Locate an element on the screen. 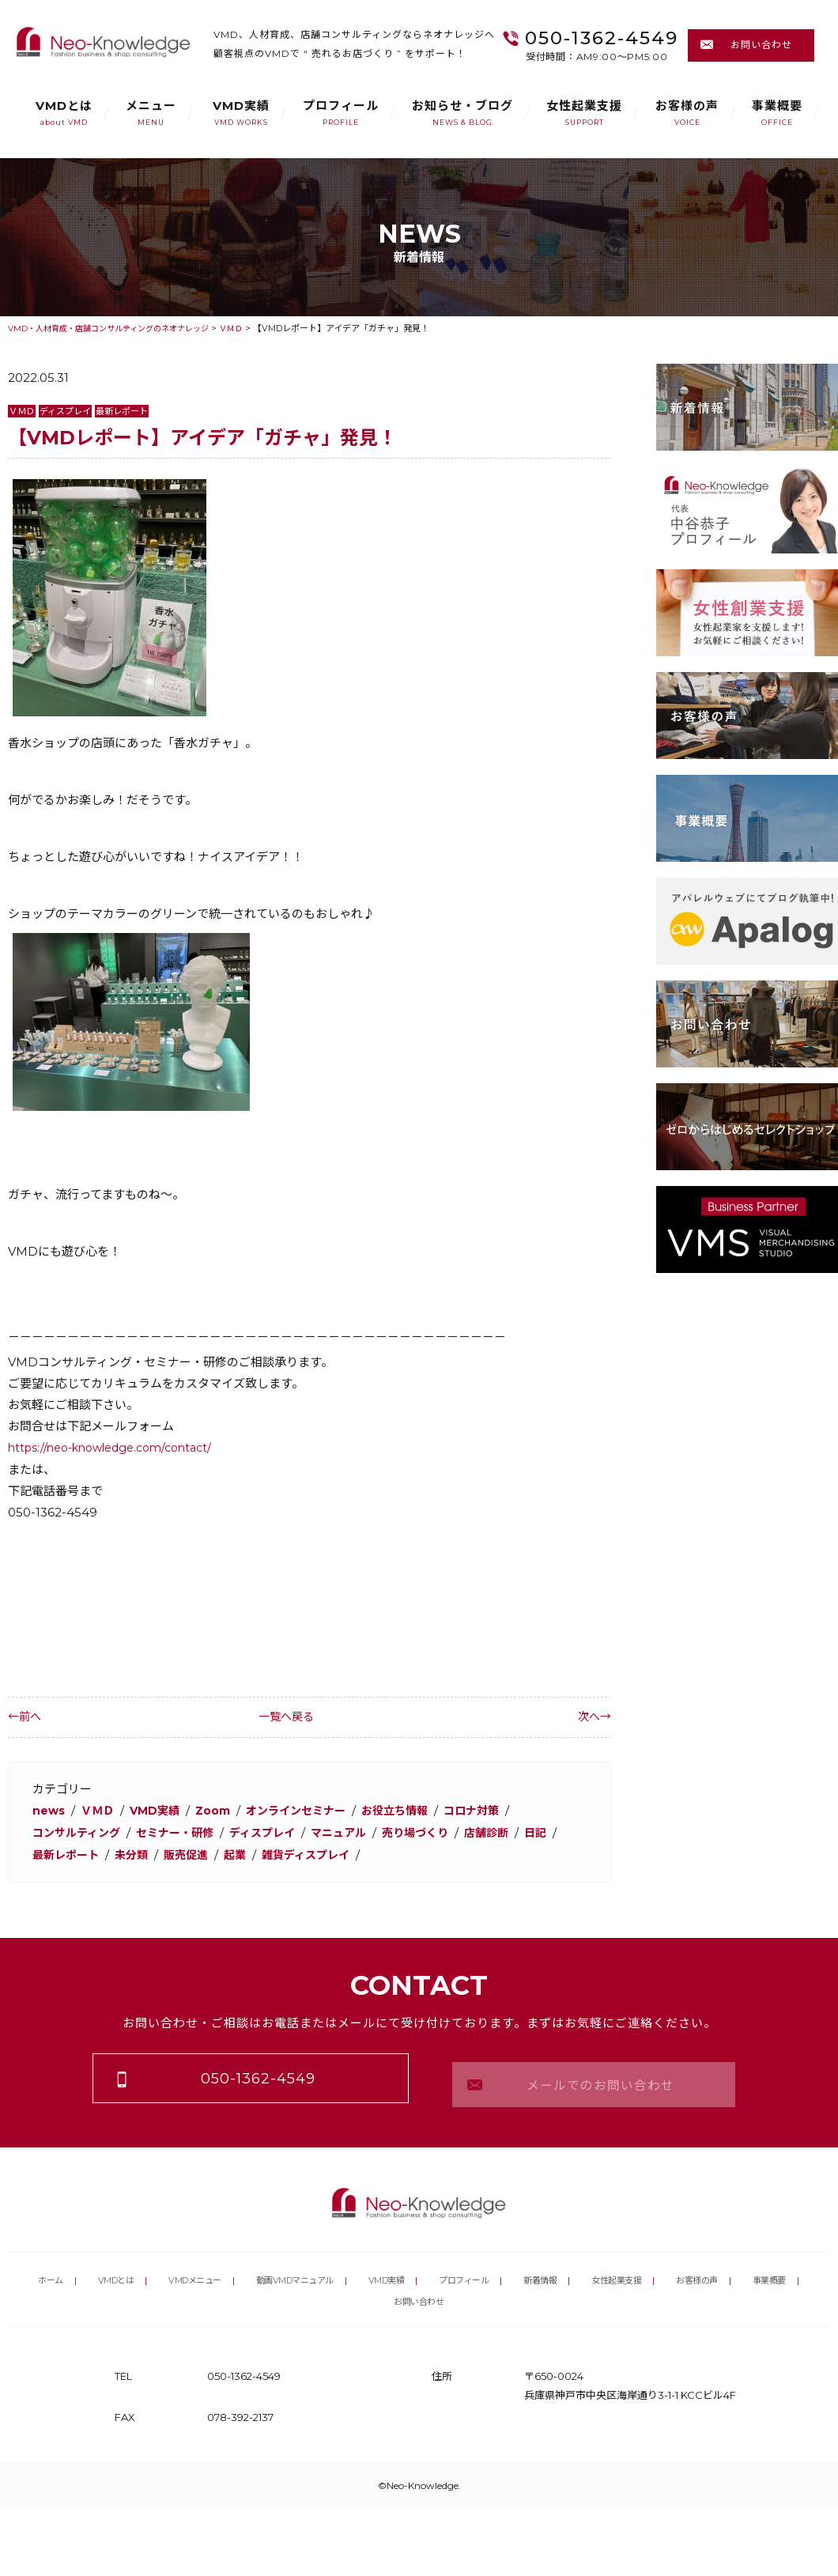 The image size is (838, 2576). コンサルティング is located at coordinates (79, 1830).